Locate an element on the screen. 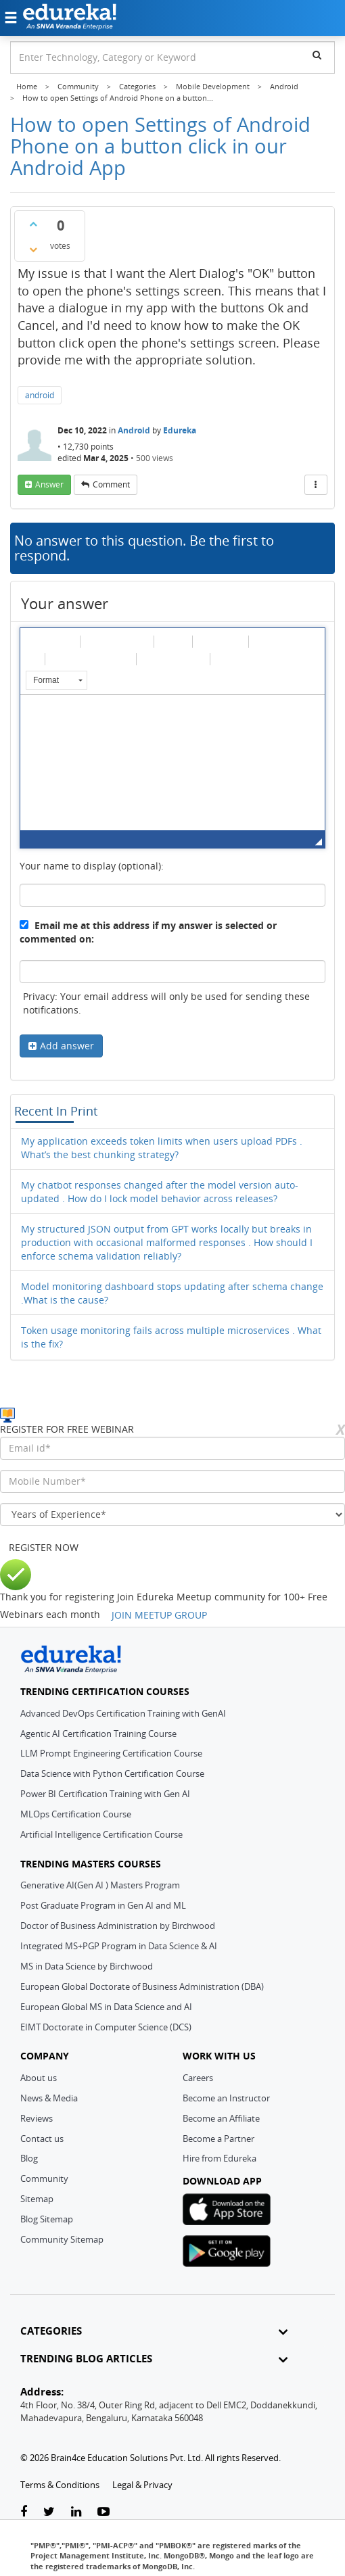 The height and width of the screenshot is (2576, 345). Become an Affiliate is located at coordinates (221, 2118).